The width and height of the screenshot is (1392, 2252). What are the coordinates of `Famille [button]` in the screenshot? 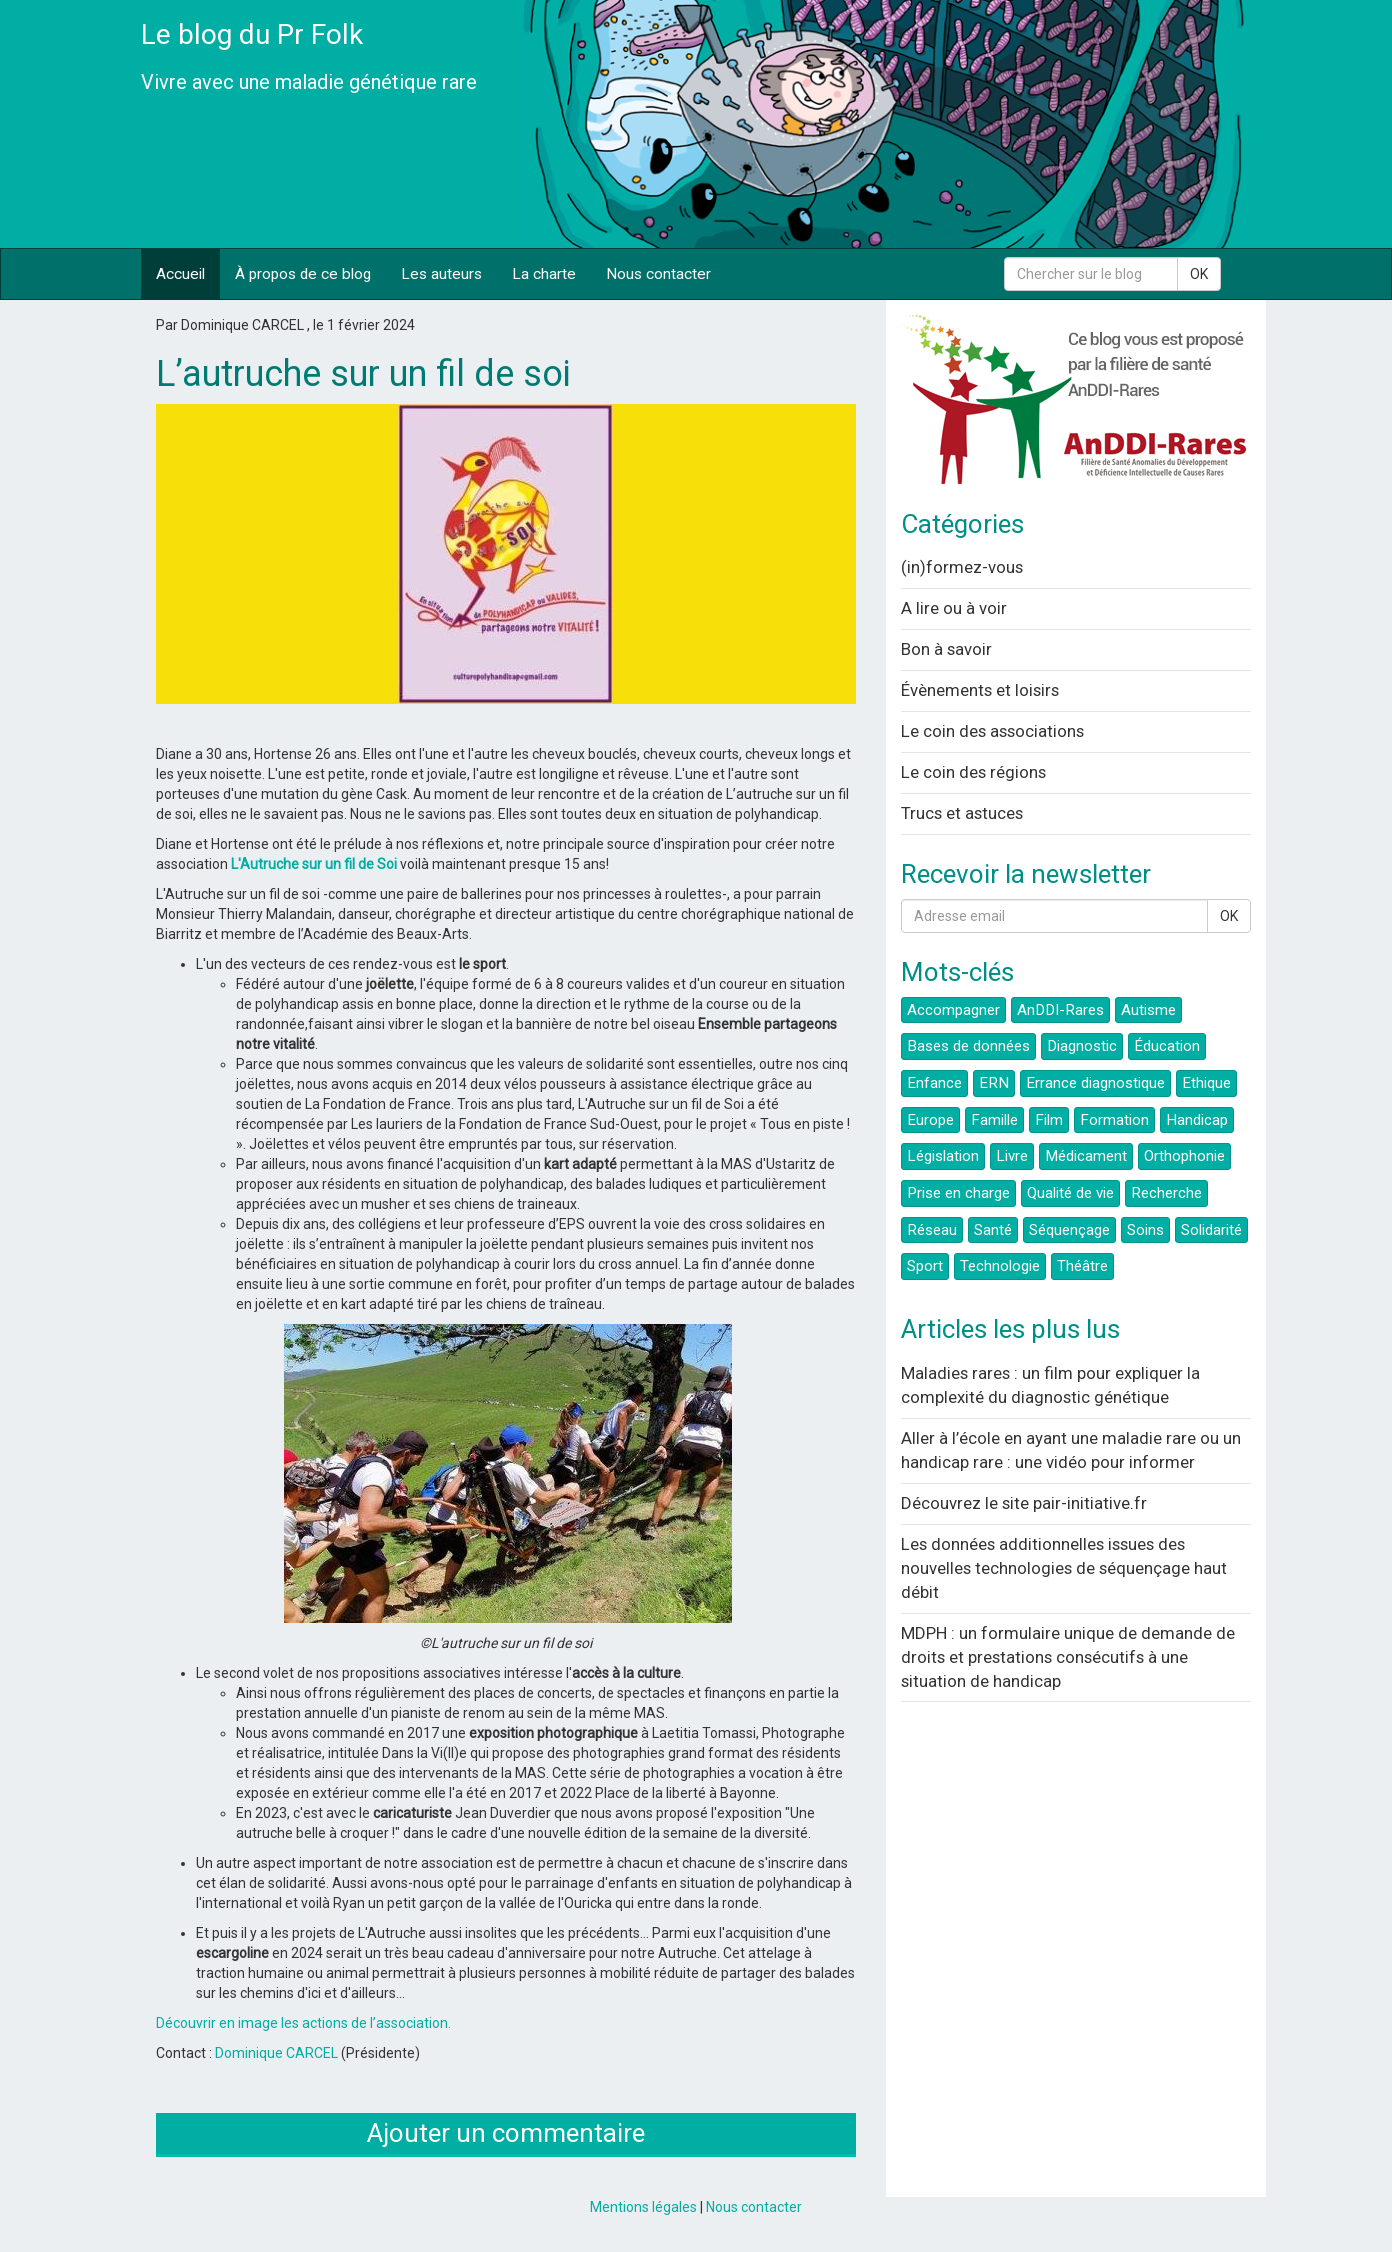 It's located at (994, 1120).